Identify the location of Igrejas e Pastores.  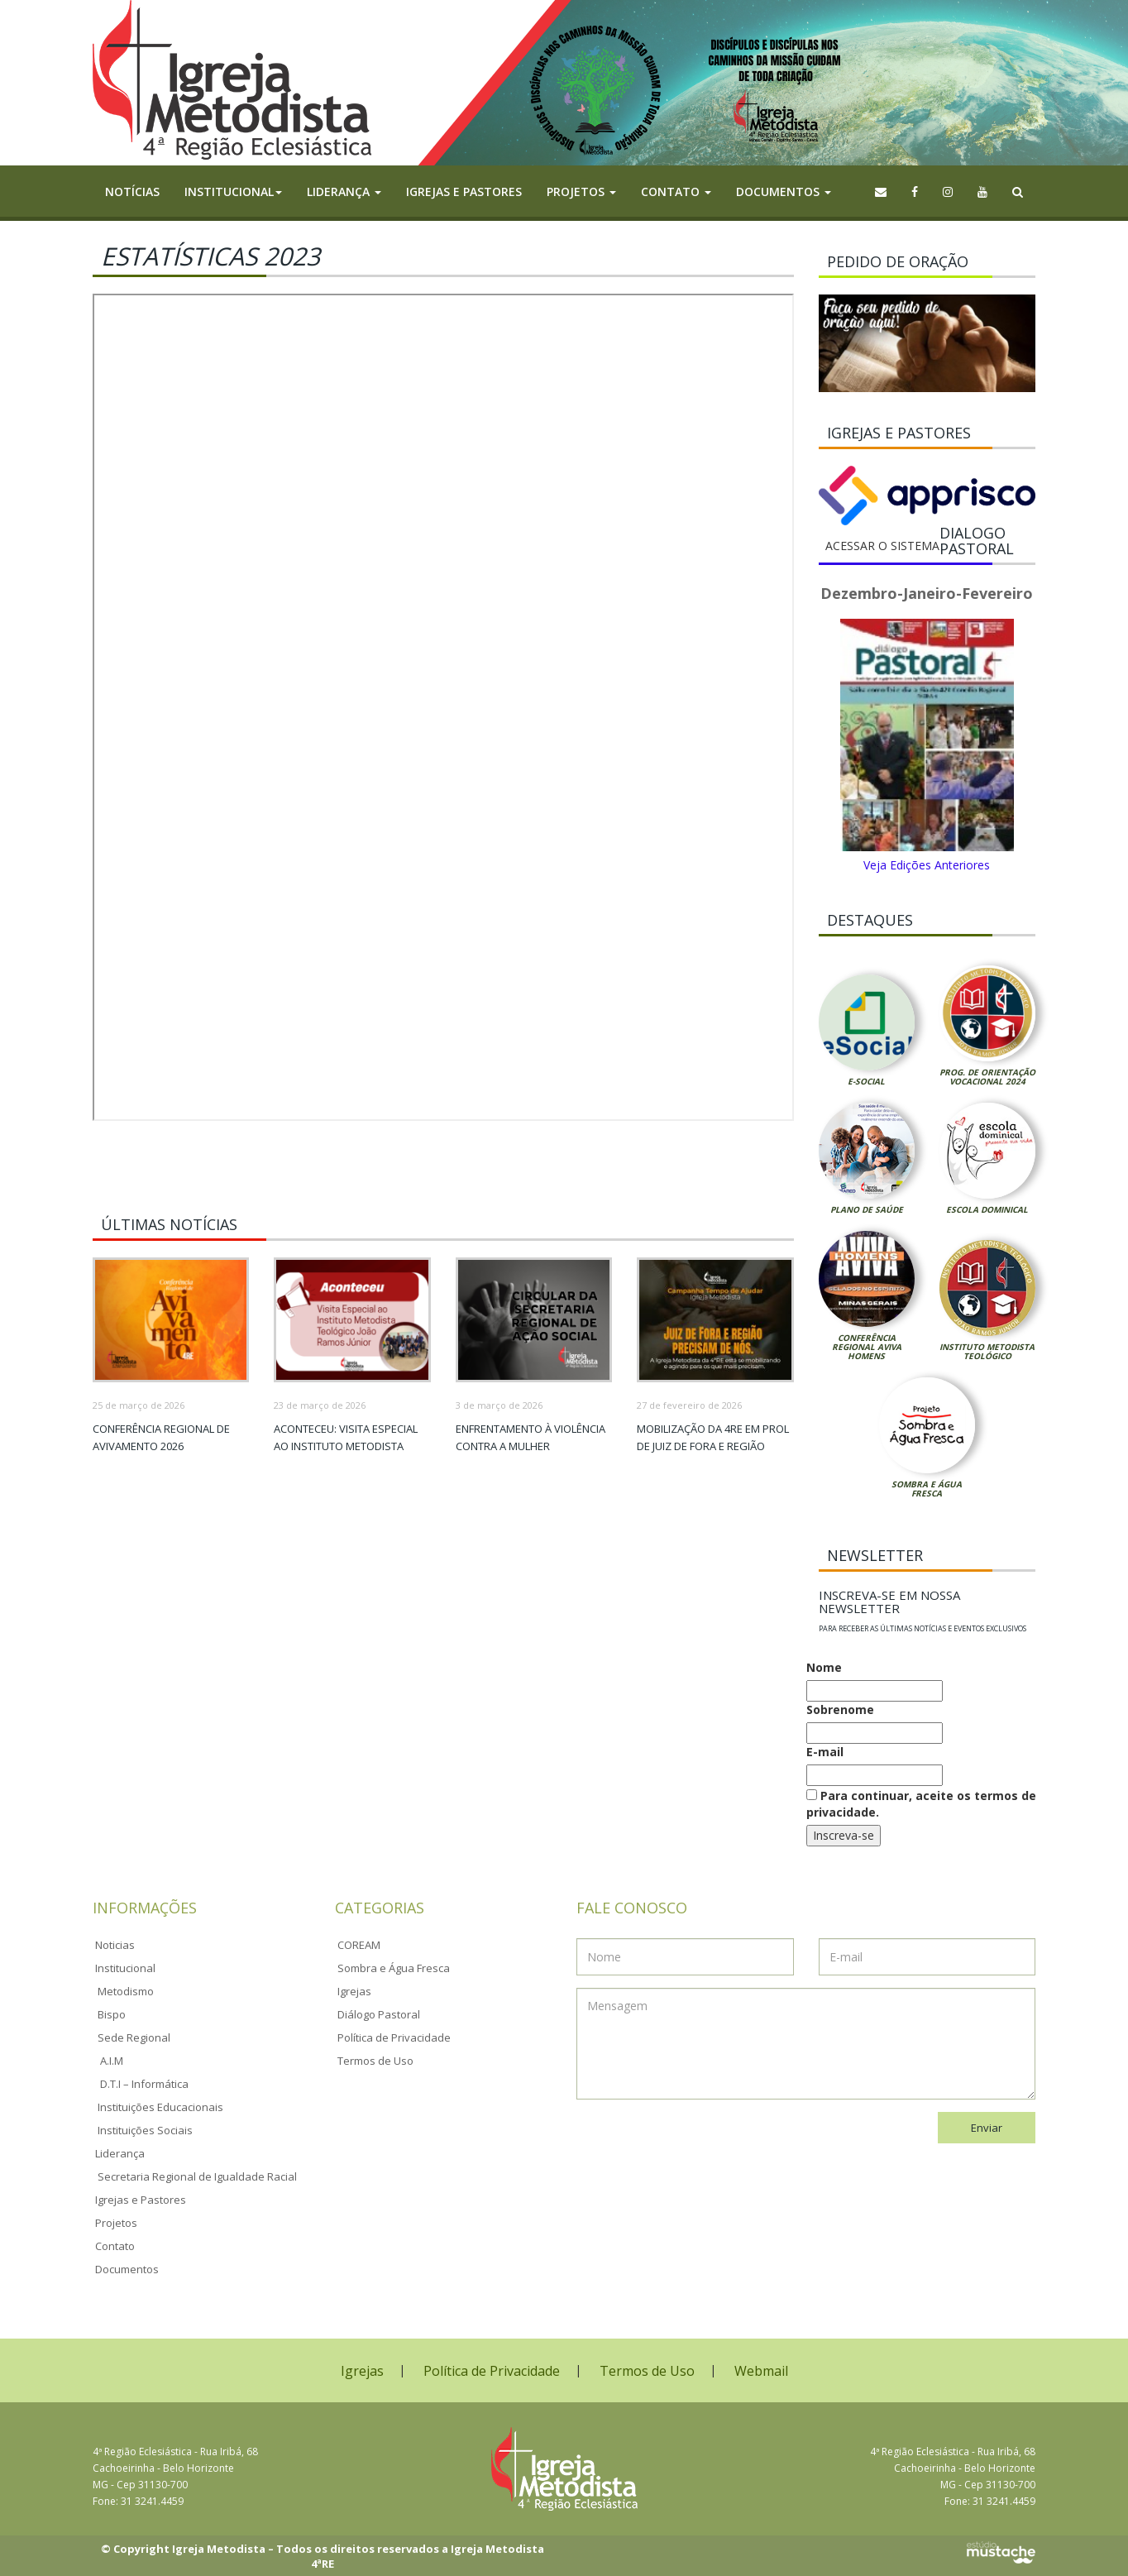
(464, 191).